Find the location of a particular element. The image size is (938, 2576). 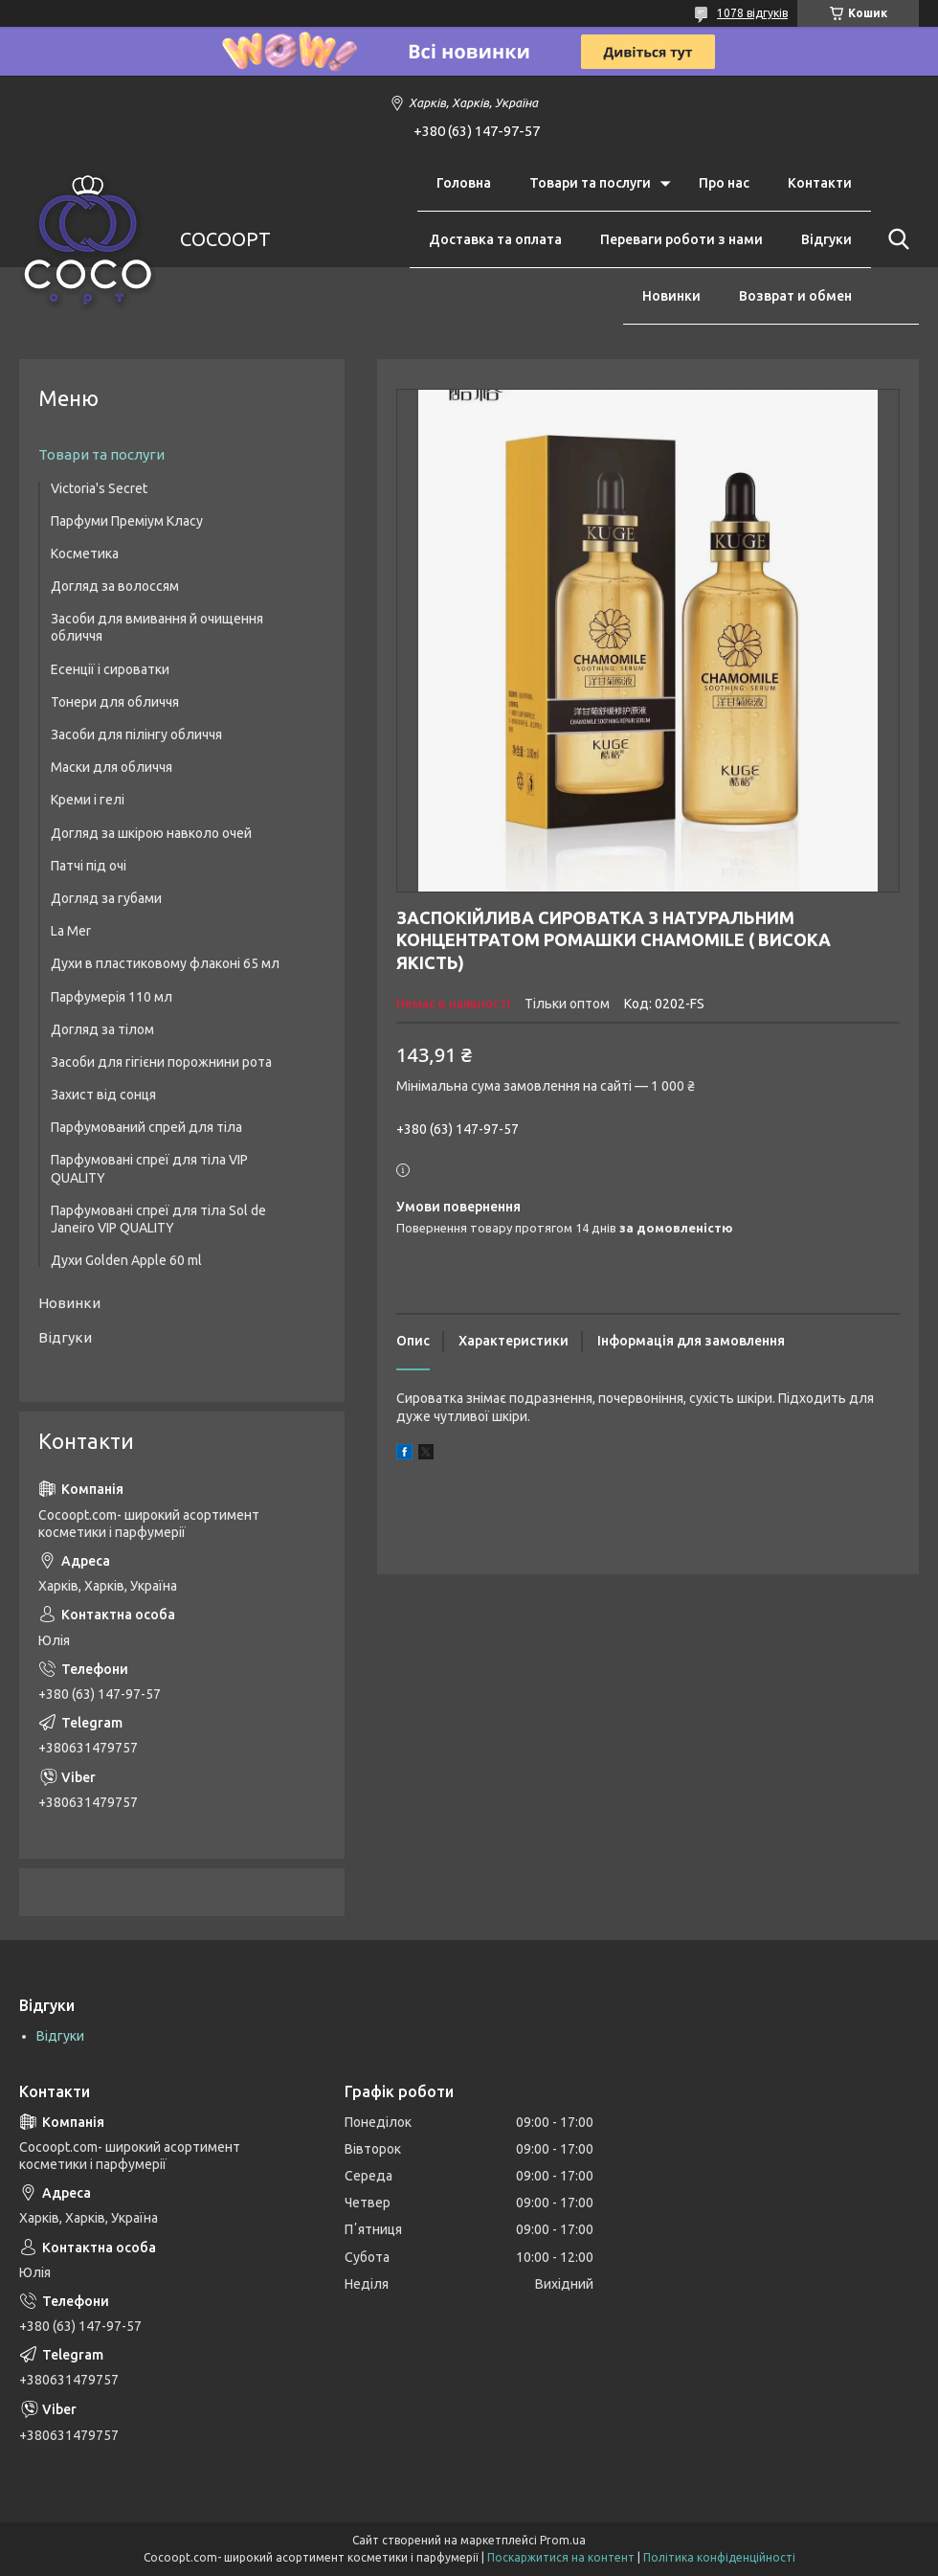

Захист від сонця is located at coordinates (103, 1094).